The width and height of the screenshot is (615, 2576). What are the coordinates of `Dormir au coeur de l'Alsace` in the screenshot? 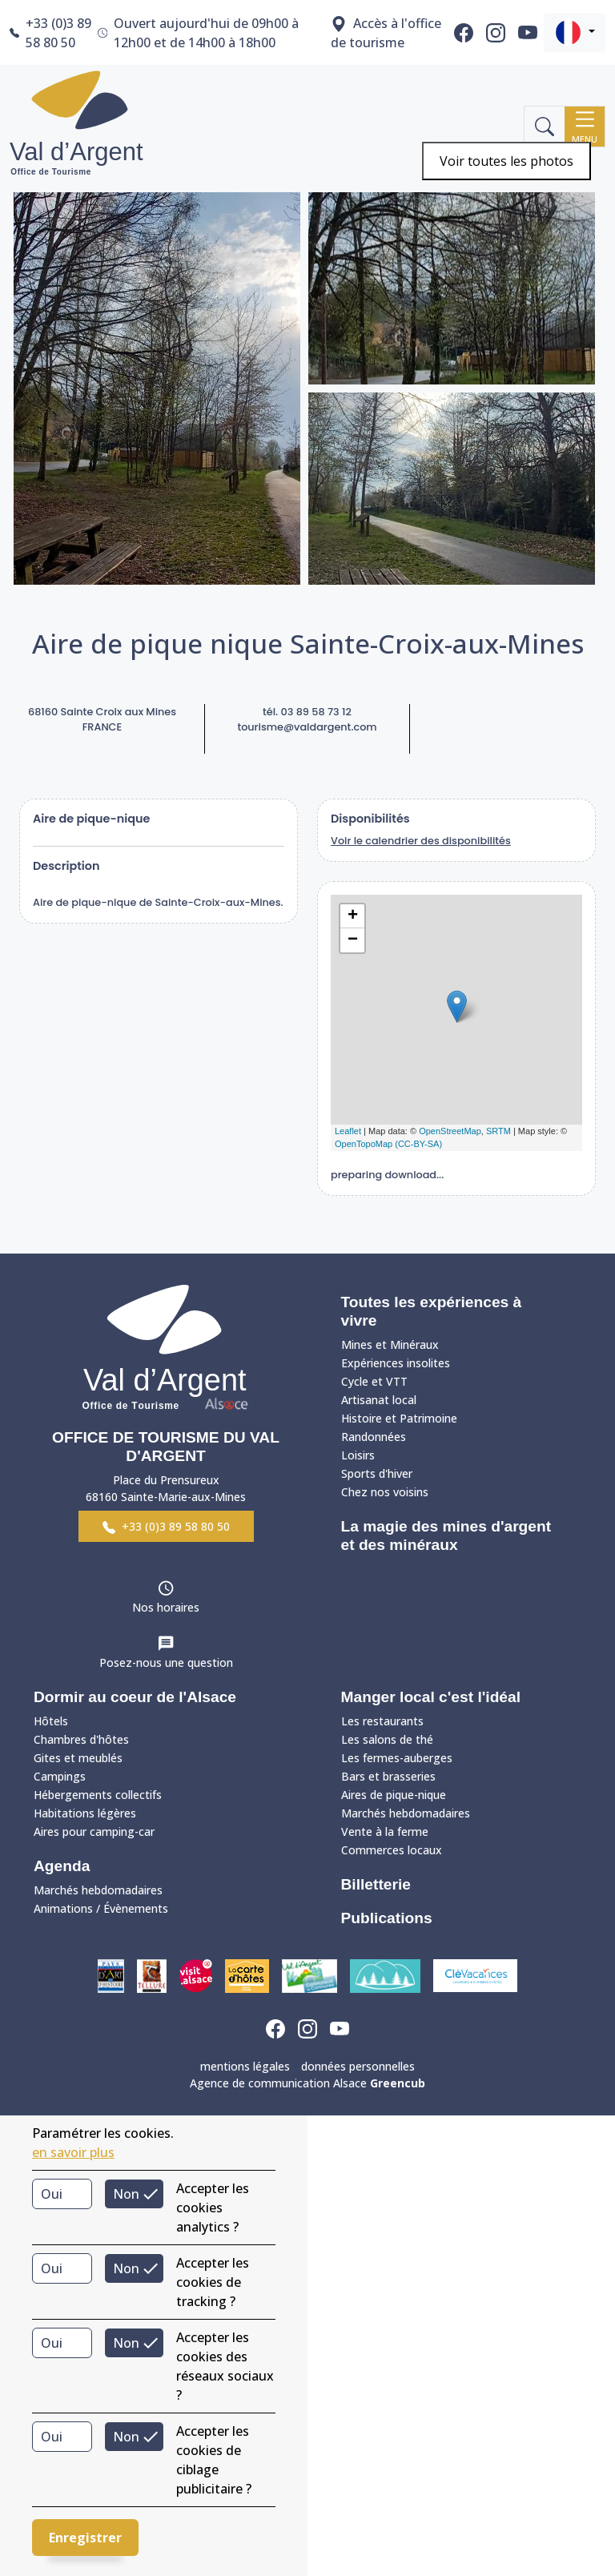 It's located at (135, 1696).